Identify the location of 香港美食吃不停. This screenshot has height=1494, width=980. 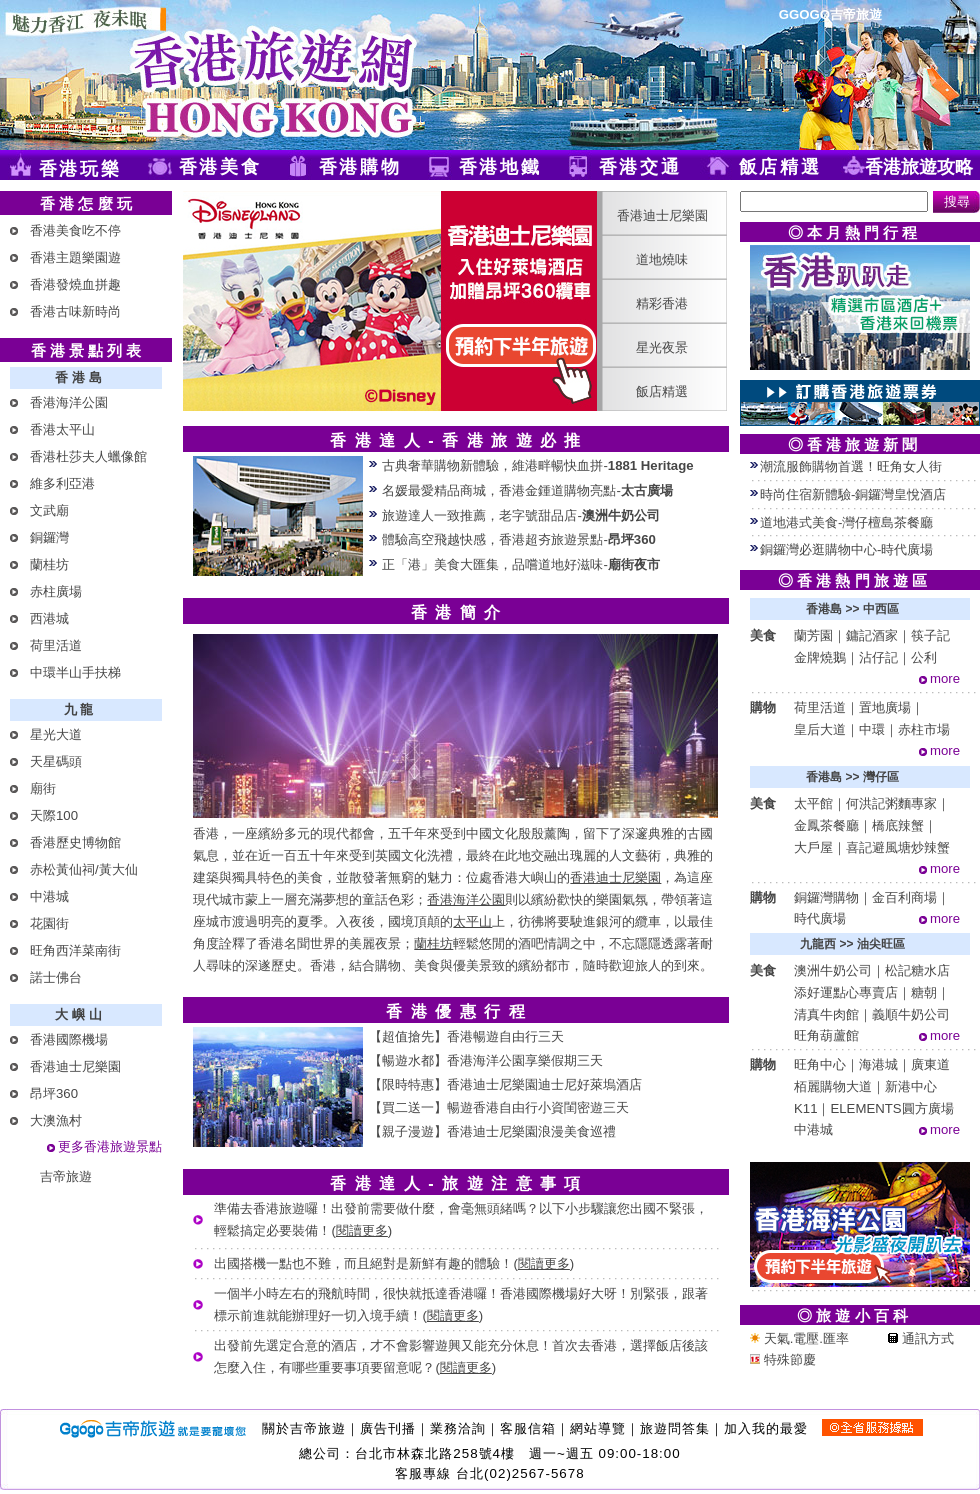
(75, 230).